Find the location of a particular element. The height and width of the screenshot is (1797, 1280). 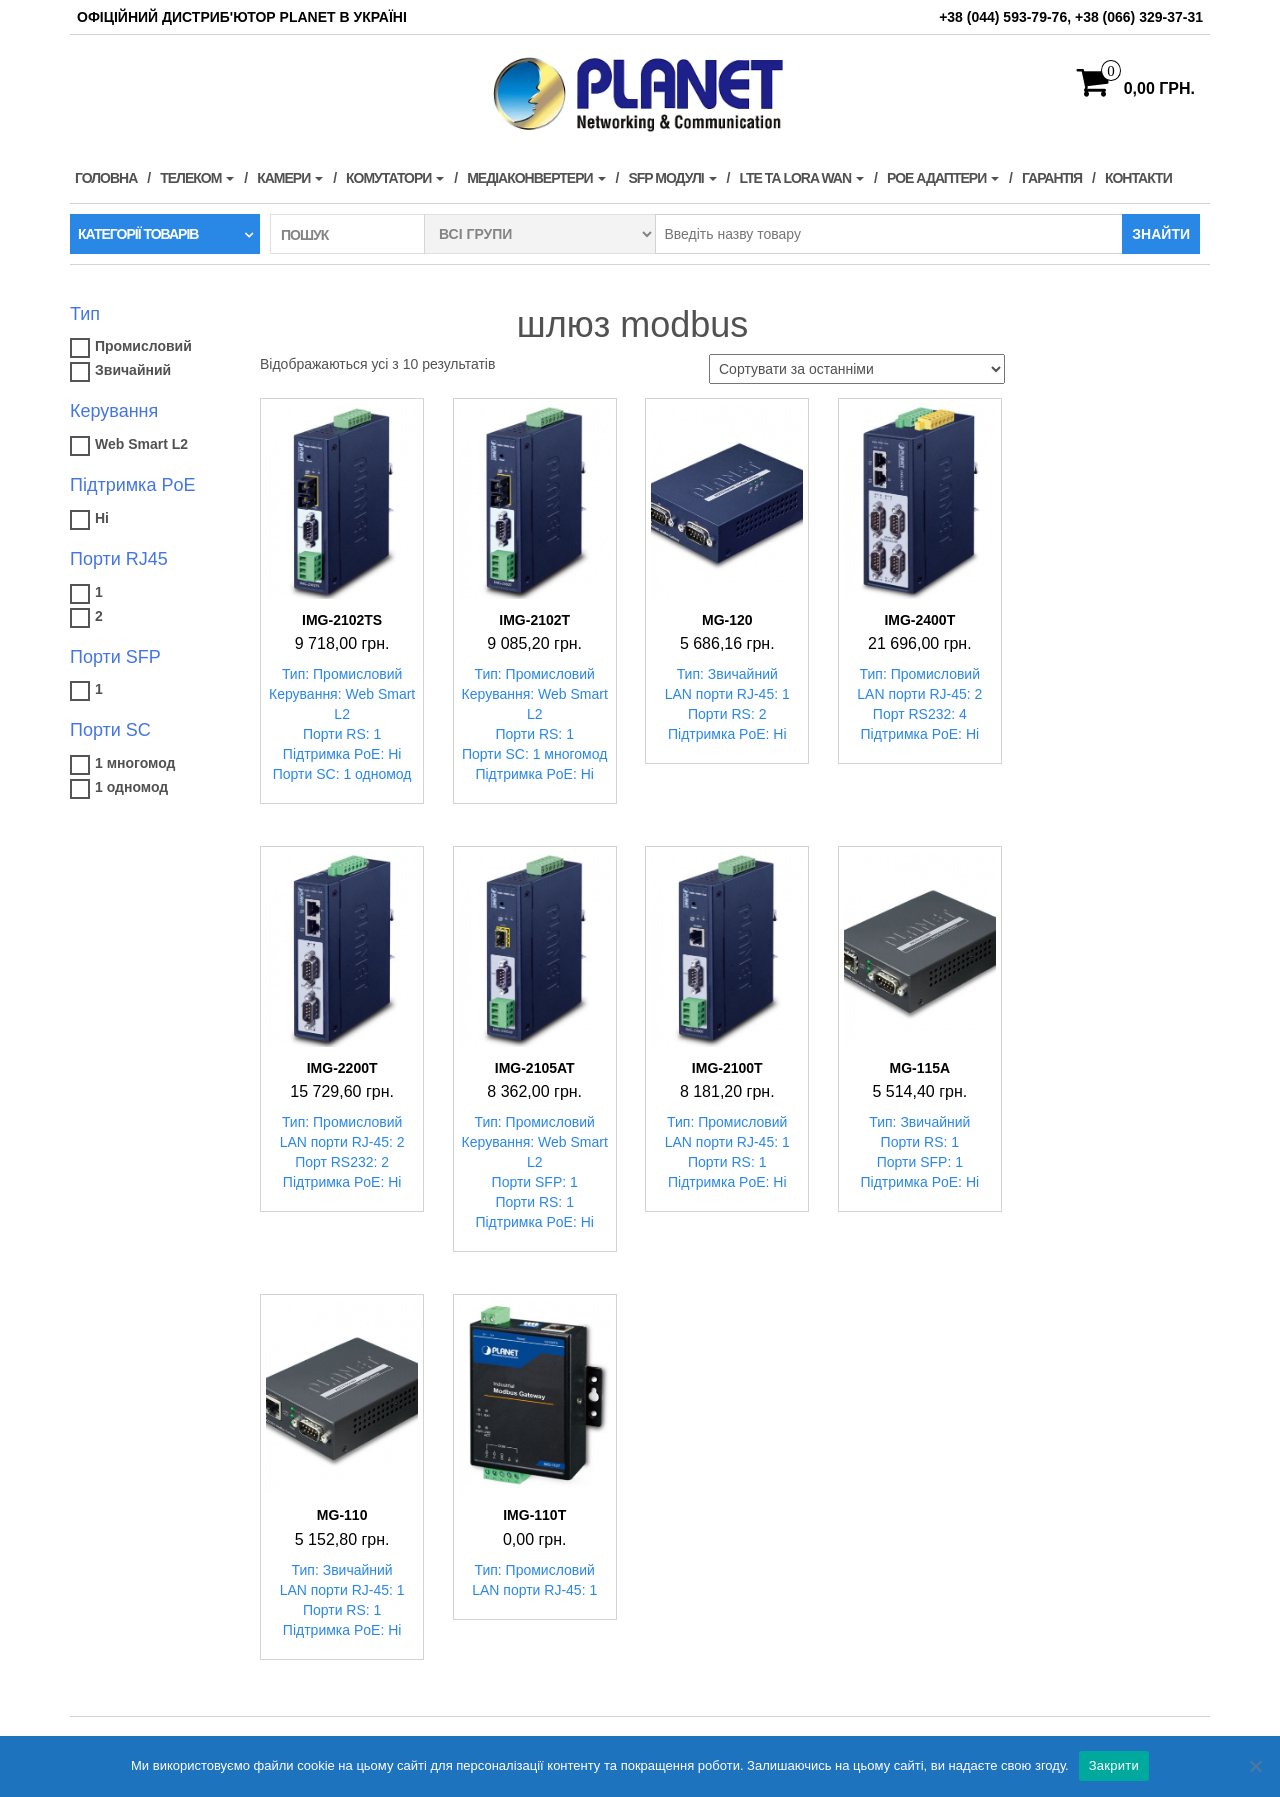

Медіаконвертери is located at coordinates (536, 178).